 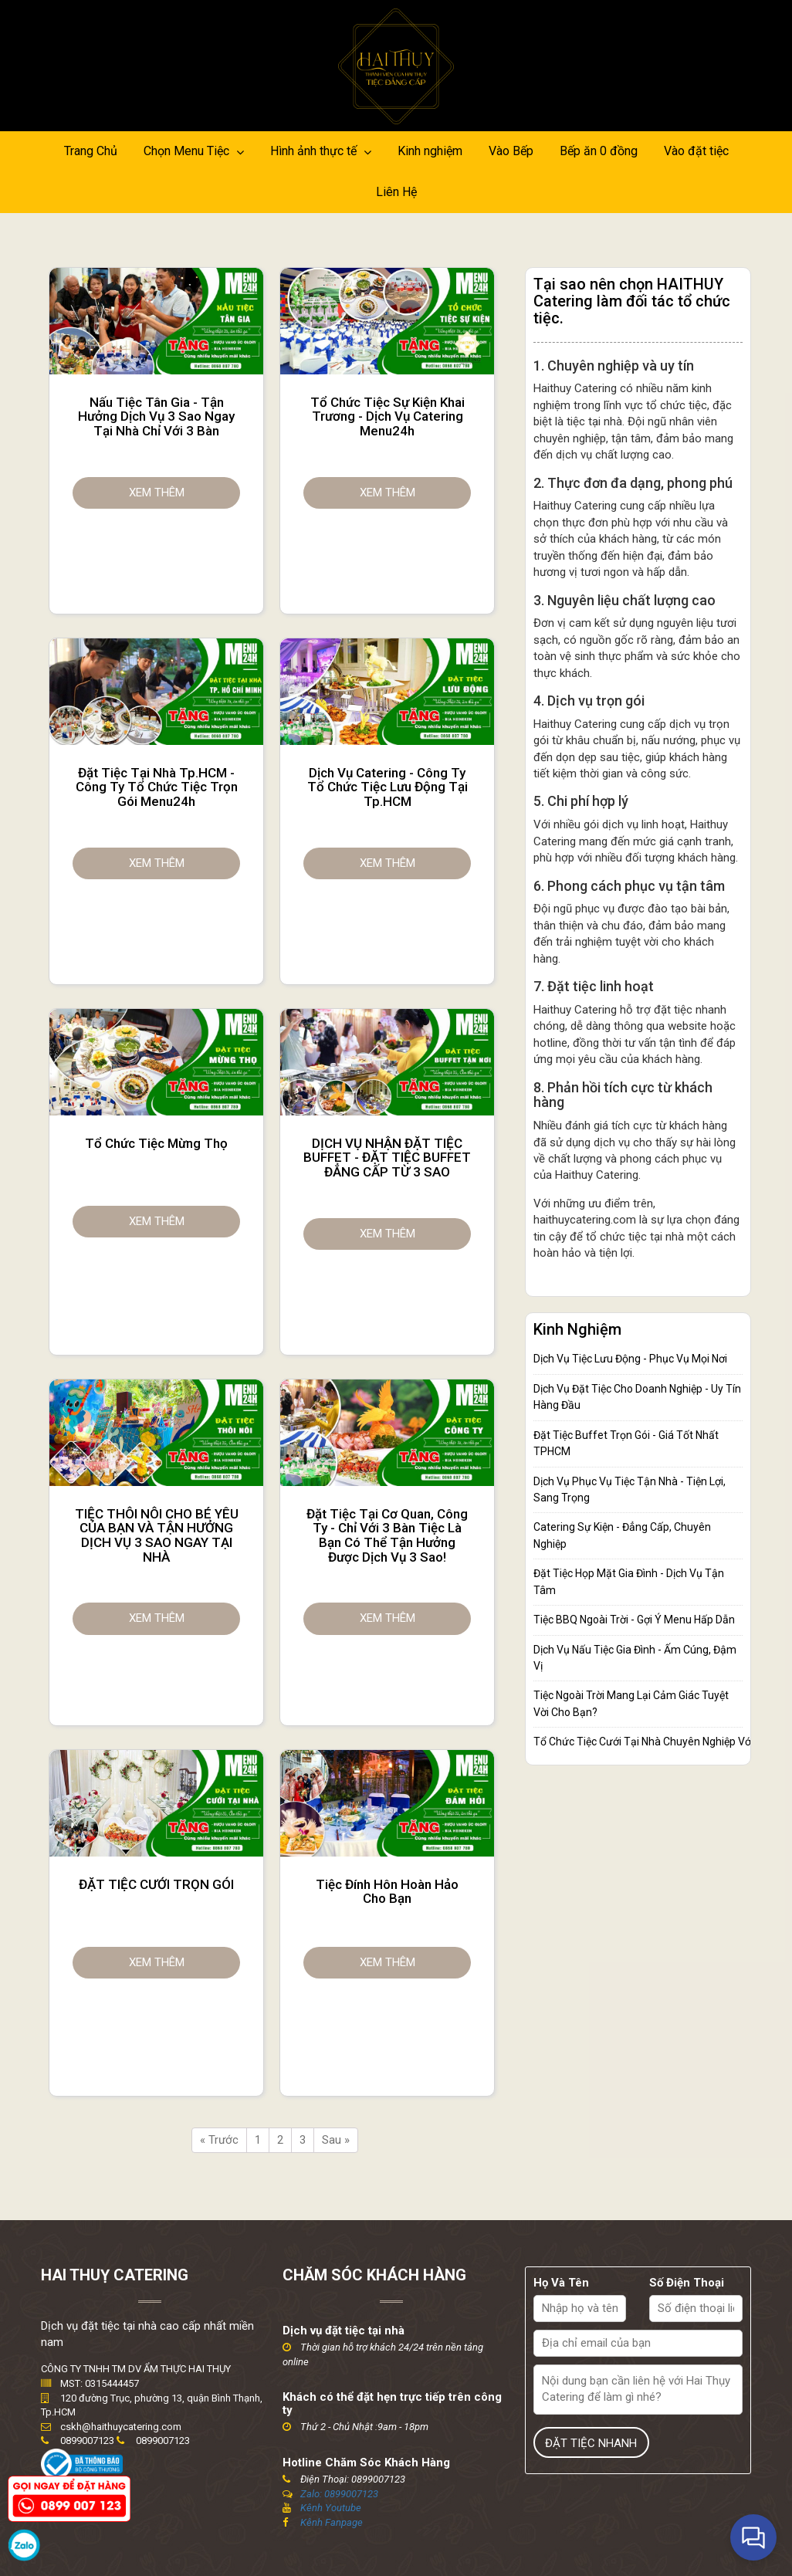 What do you see at coordinates (336, 2140) in the screenshot?
I see `Sau »` at bounding box center [336, 2140].